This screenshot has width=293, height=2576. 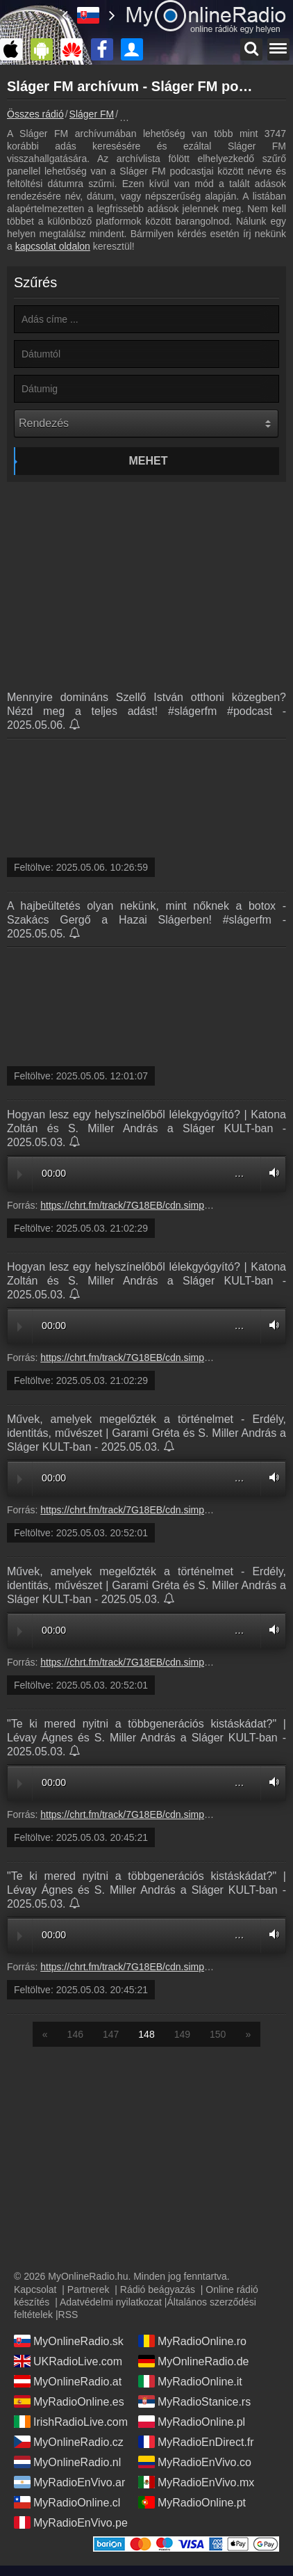 I want to click on MyOnlineRadio.nl, so click(x=67, y=2462).